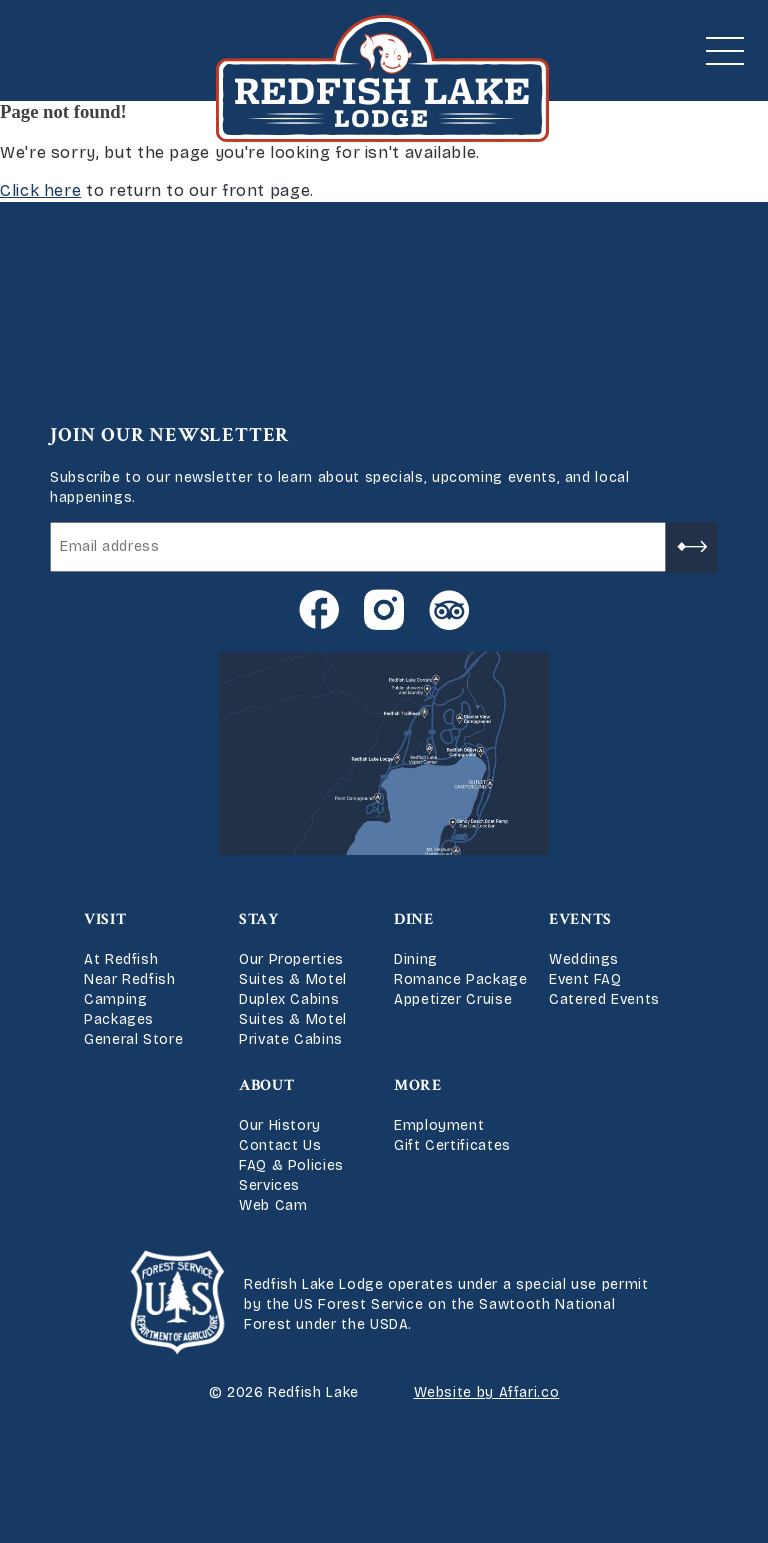 This screenshot has height=1543, width=768. I want to click on Catered Events, so click(604, 999).